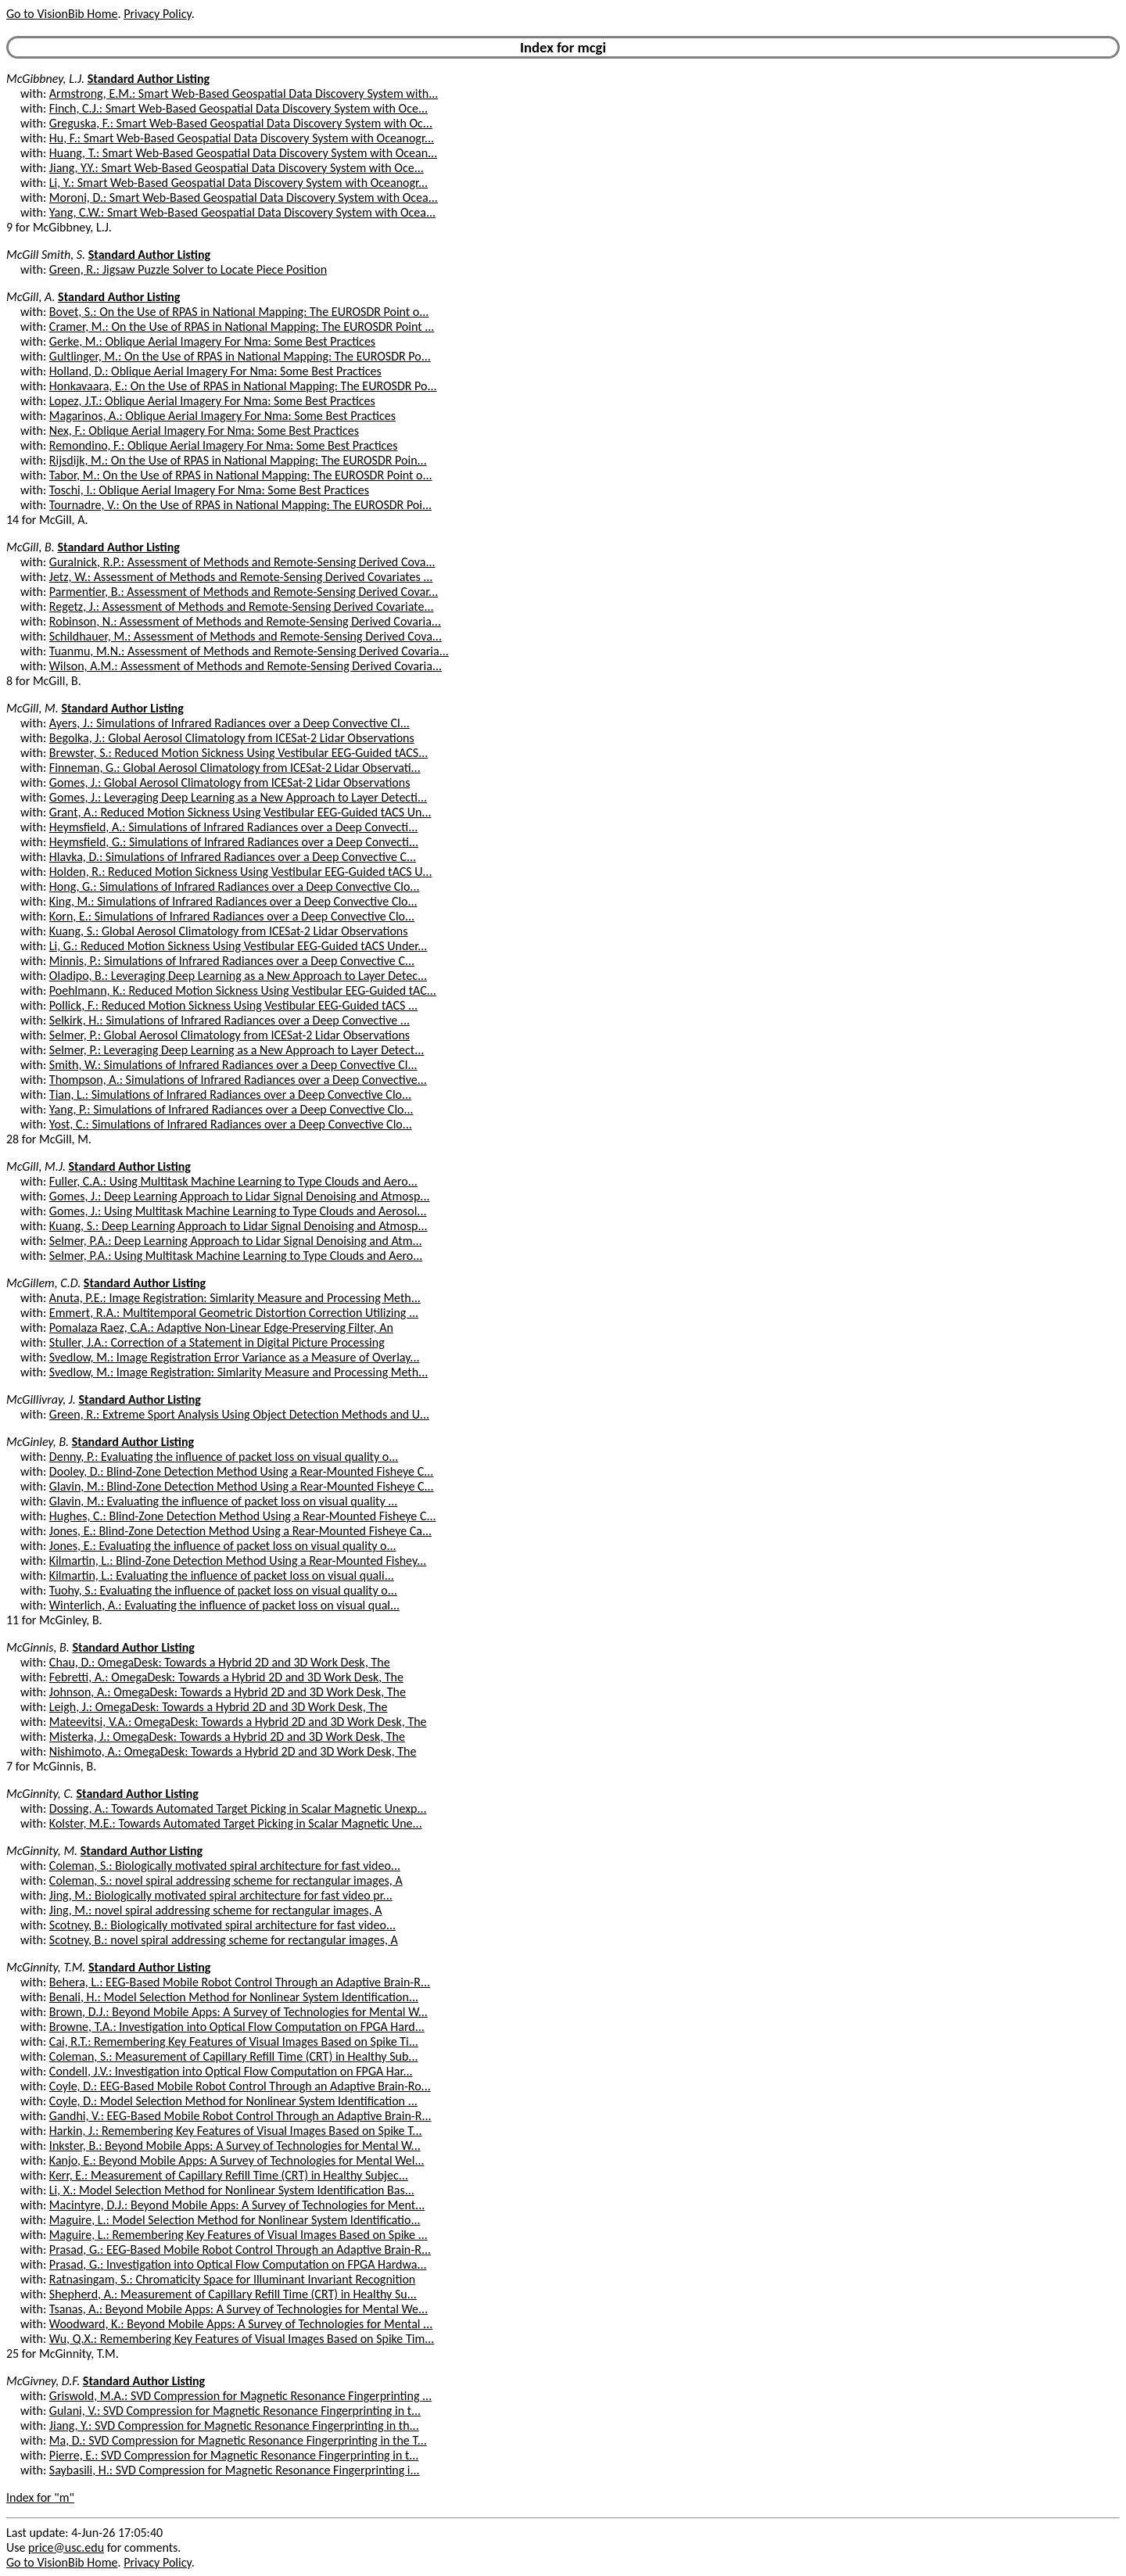  Describe the element at coordinates (238, 2264) in the screenshot. I see `Prasad, G.: Investigation into Optical Flow Computation on FPGA Hardwa...` at that location.